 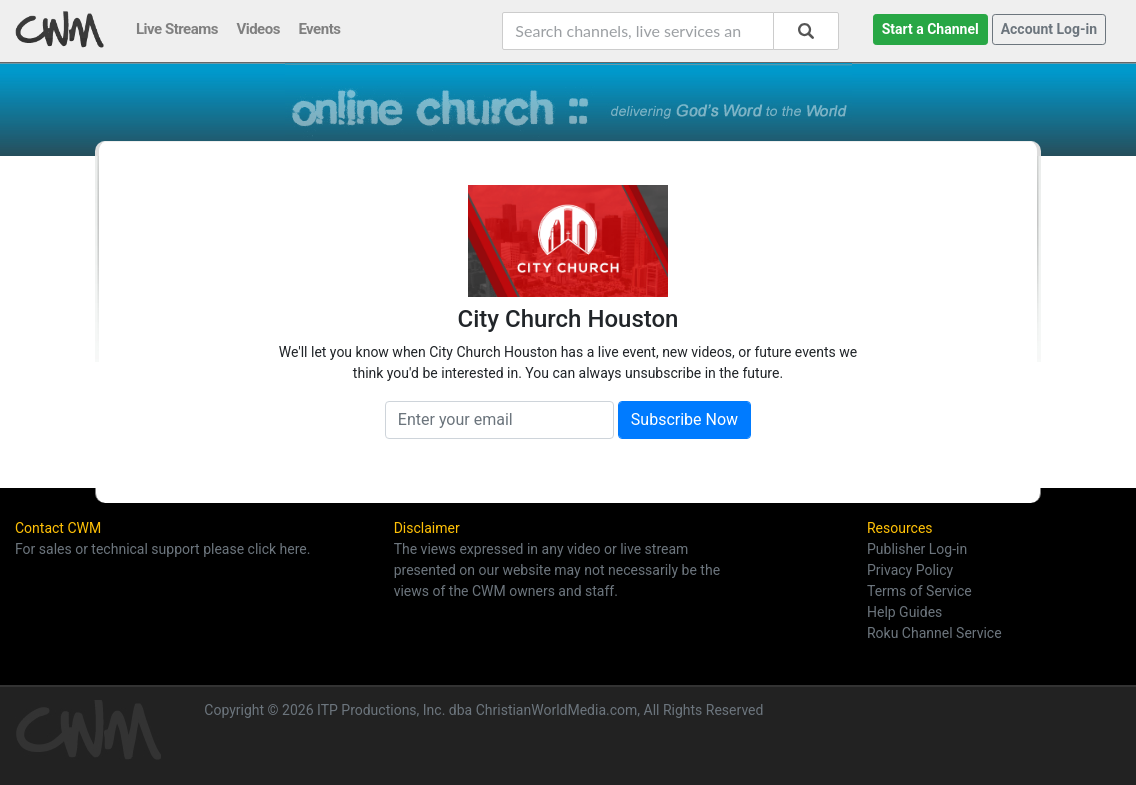 What do you see at coordinates (904, 612) in the screenshot?
I see `Help Guides` at bounding box center [904, 612].